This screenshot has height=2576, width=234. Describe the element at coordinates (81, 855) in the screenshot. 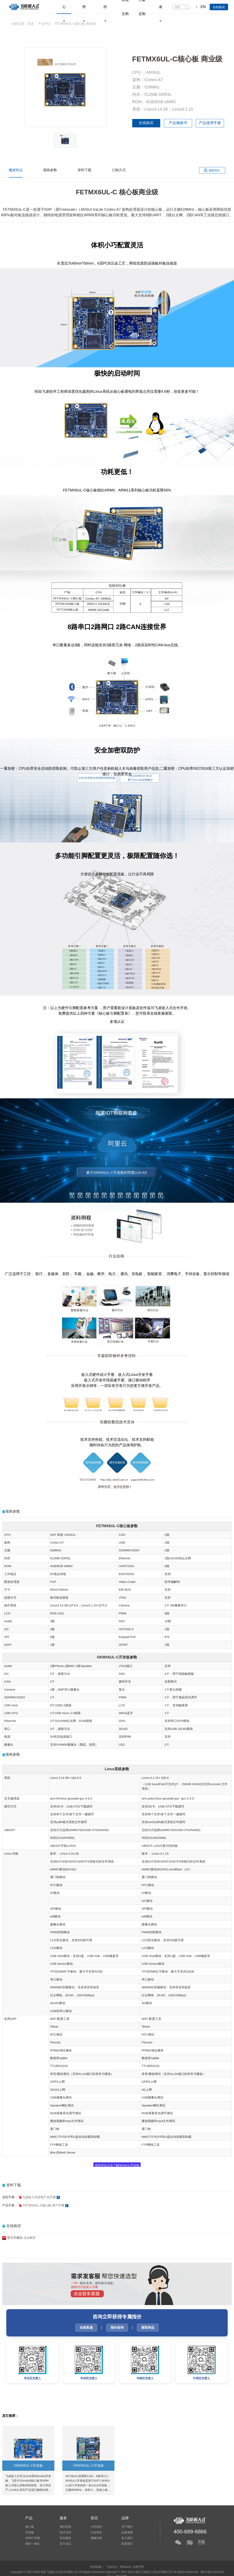

I see `引脚` at that location.